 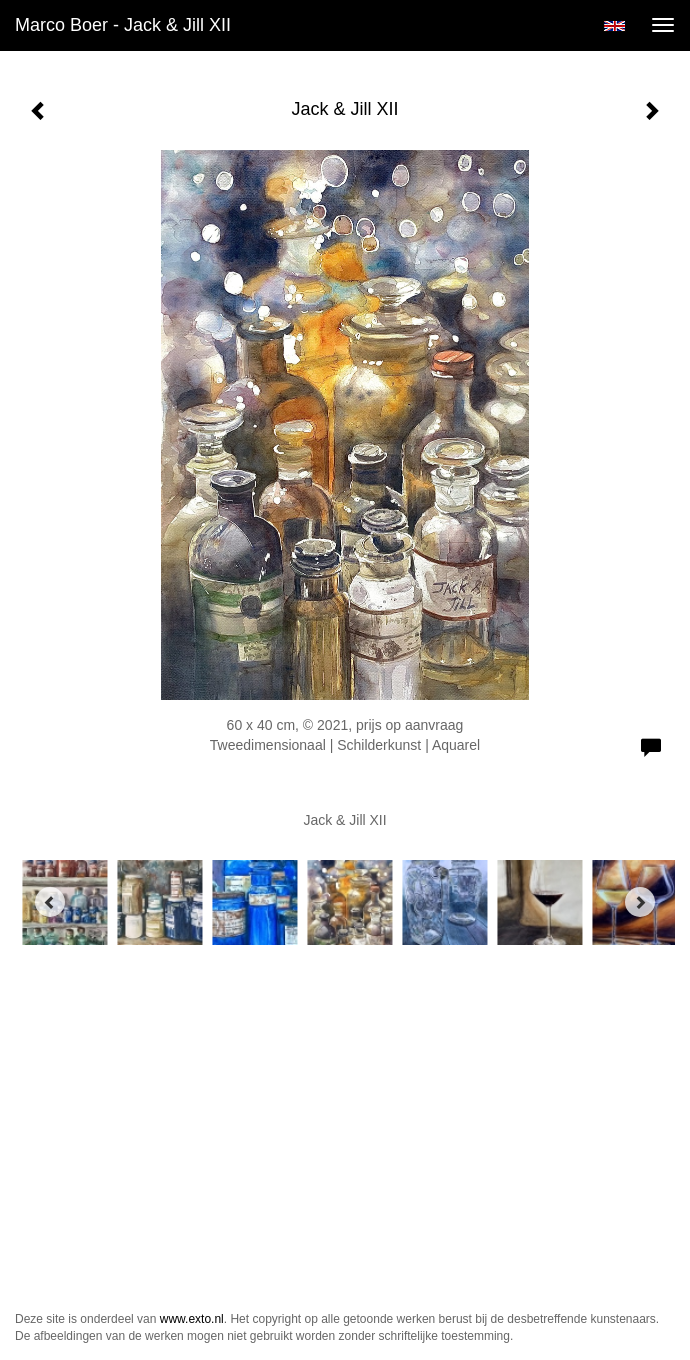 What do you see at coordinates (614, 26) in the screenshot?
I see `English` at bounding box center [614, 26].